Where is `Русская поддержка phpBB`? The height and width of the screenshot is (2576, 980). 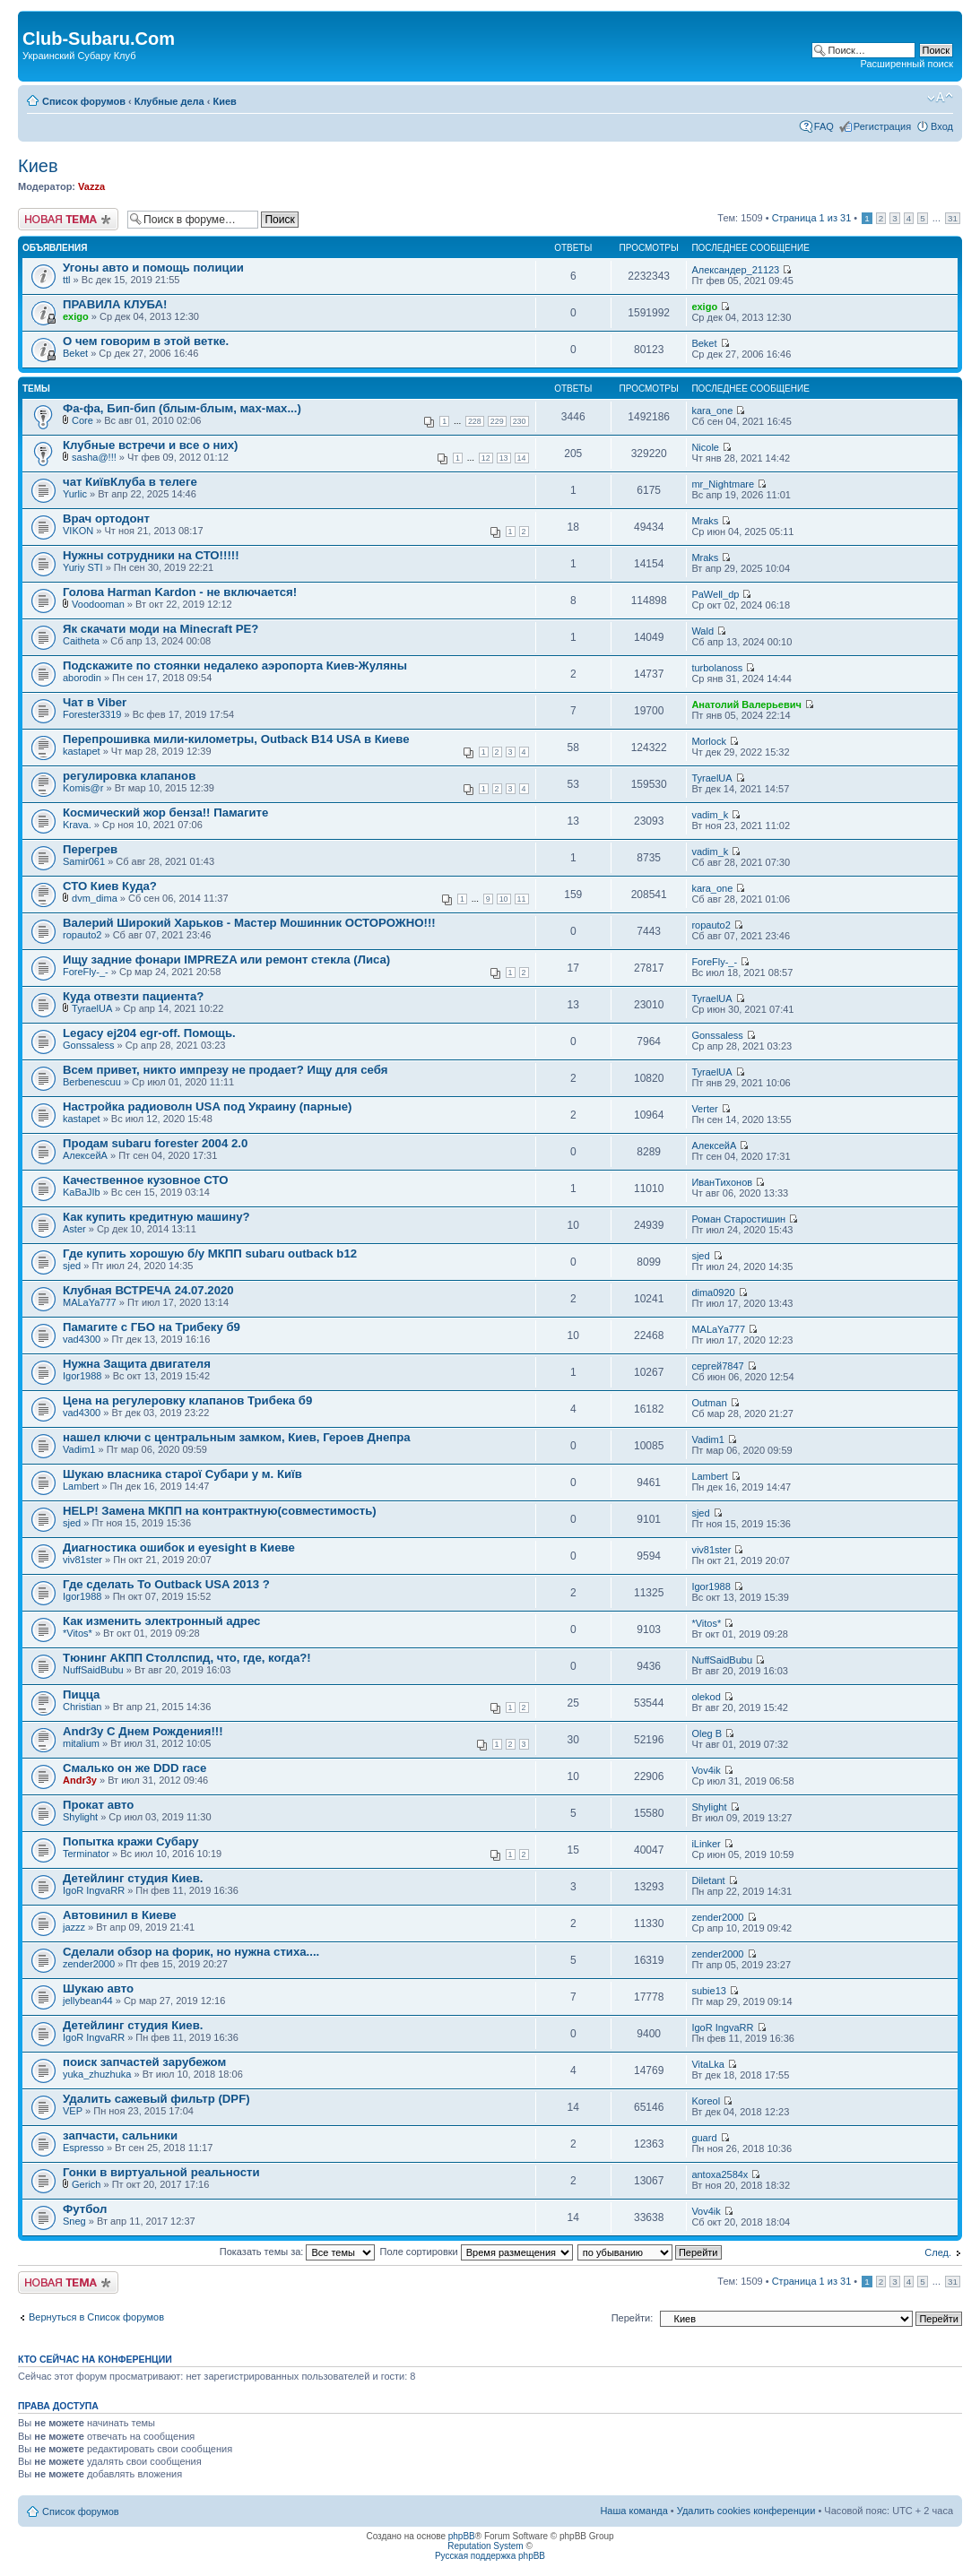
Русская поддержка phpBB is located at coordinates (490, 2556).